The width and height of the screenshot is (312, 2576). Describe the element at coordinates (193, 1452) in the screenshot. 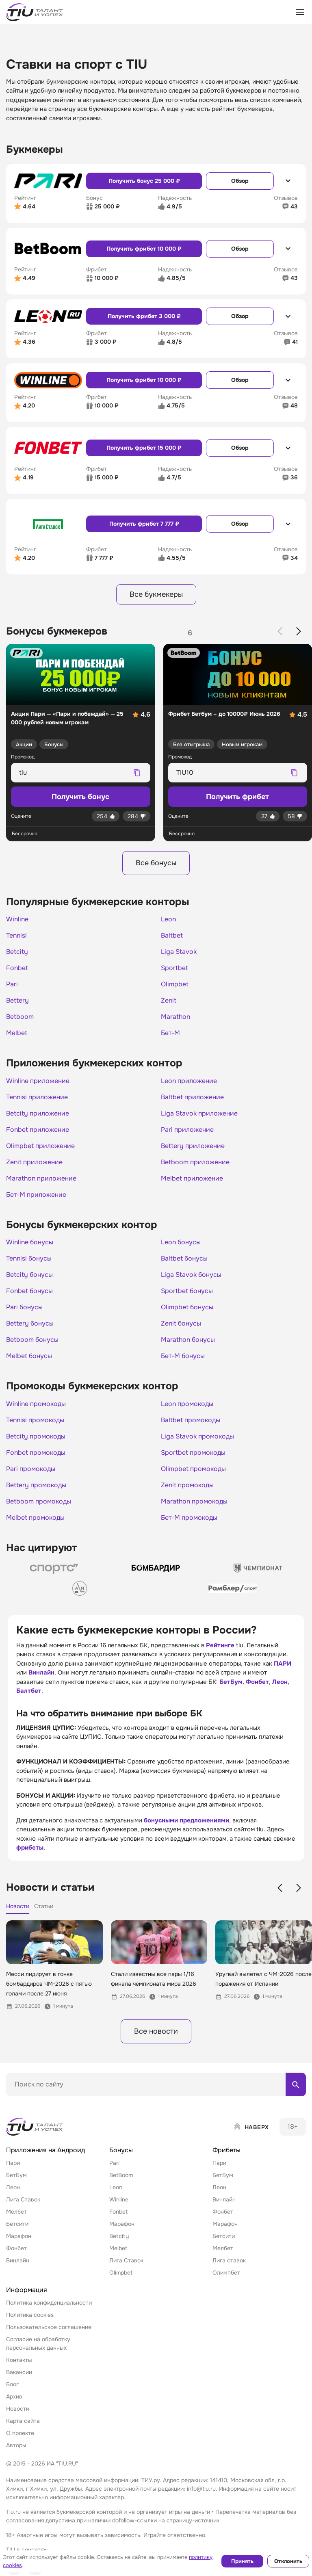

I see `Sportbet промокоды` at that location.